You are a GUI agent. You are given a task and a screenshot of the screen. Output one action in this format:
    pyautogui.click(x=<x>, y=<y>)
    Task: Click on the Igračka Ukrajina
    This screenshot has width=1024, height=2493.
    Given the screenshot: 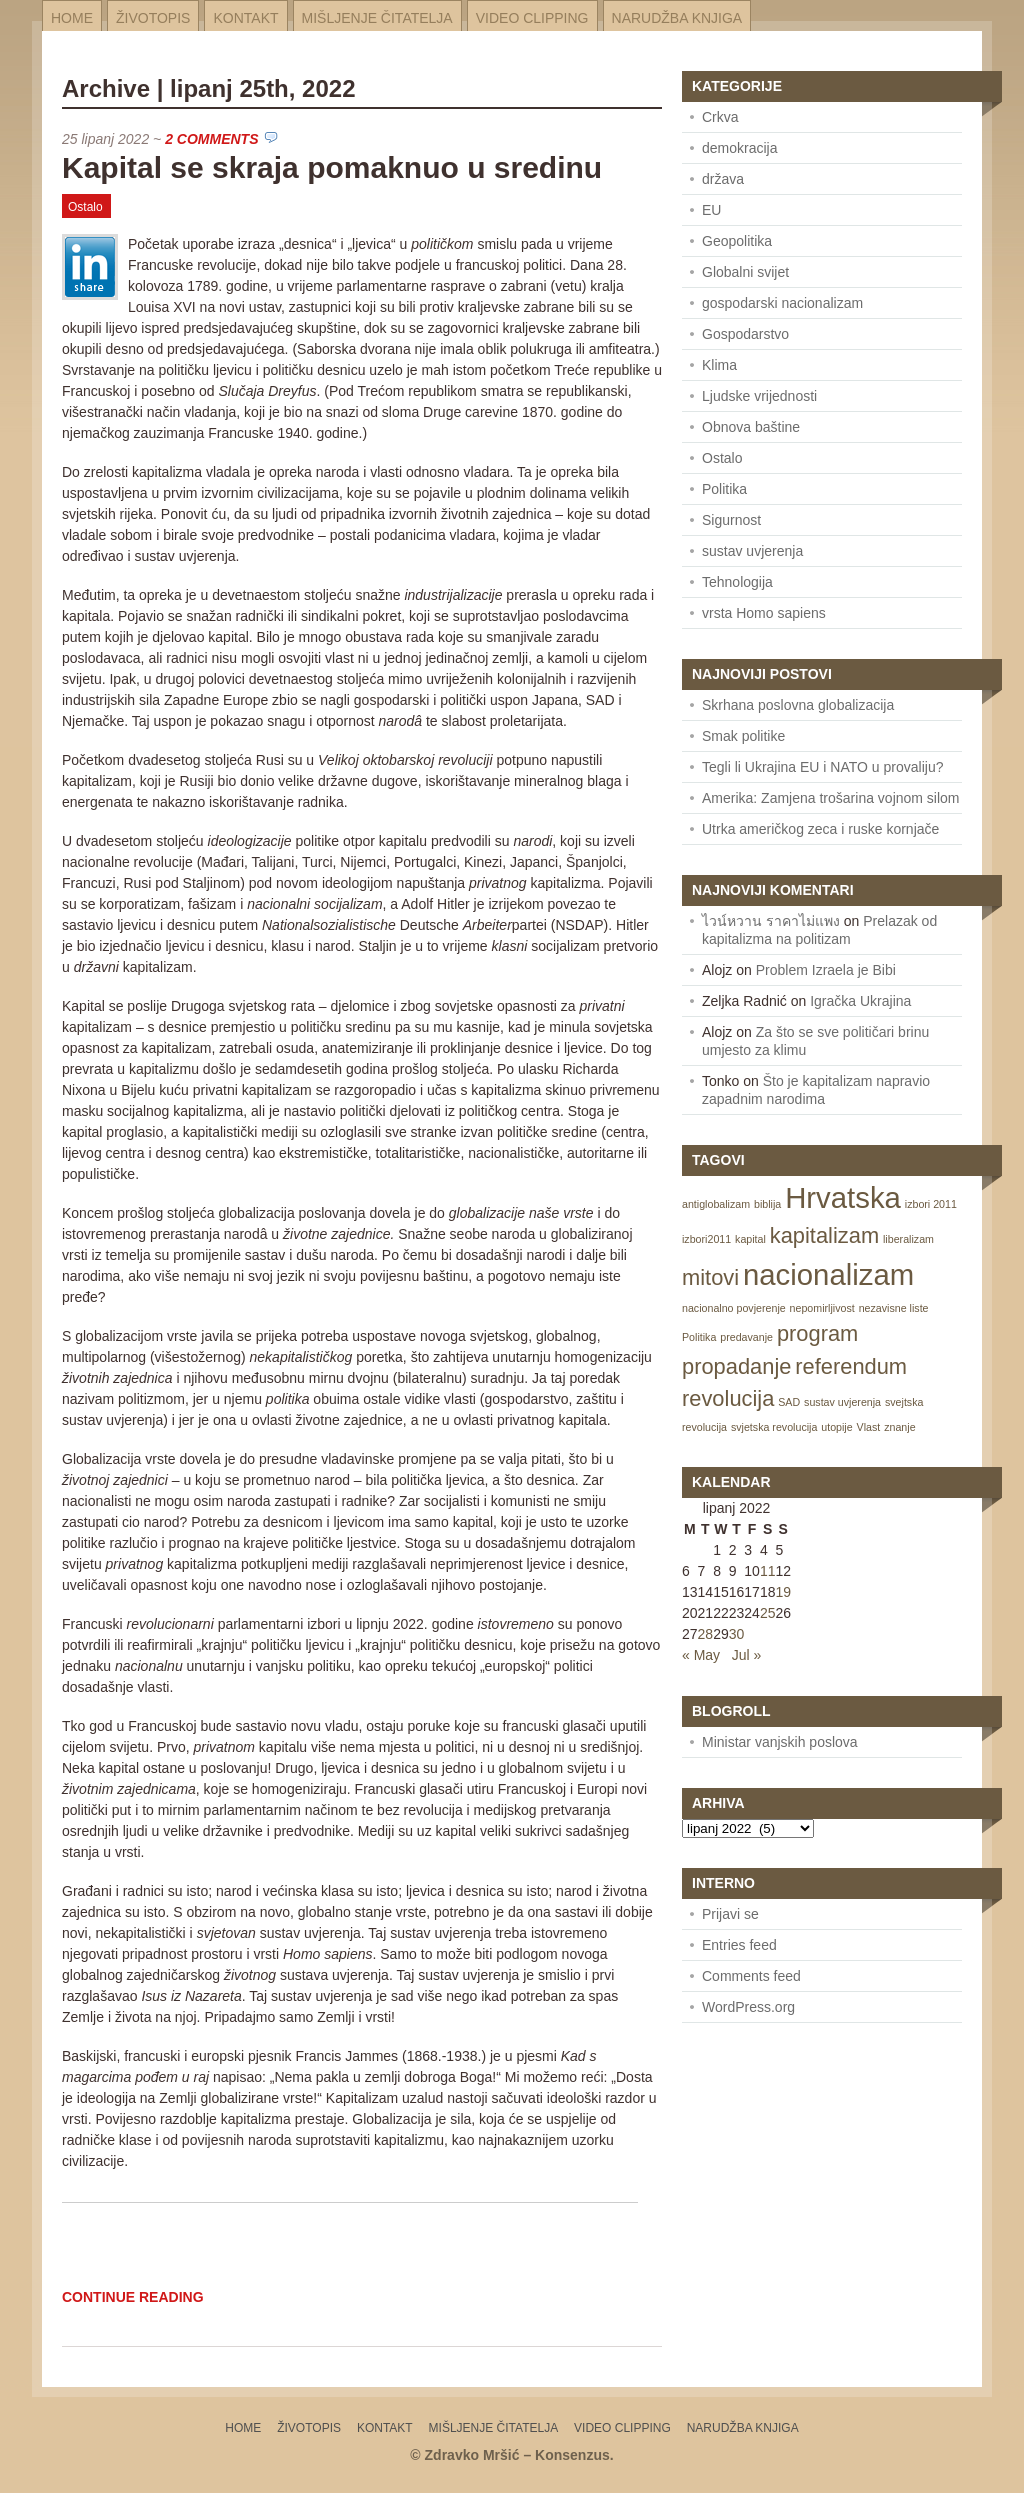 What is the action you would take?
    pyautogui.click(x=860, y=1001)
    